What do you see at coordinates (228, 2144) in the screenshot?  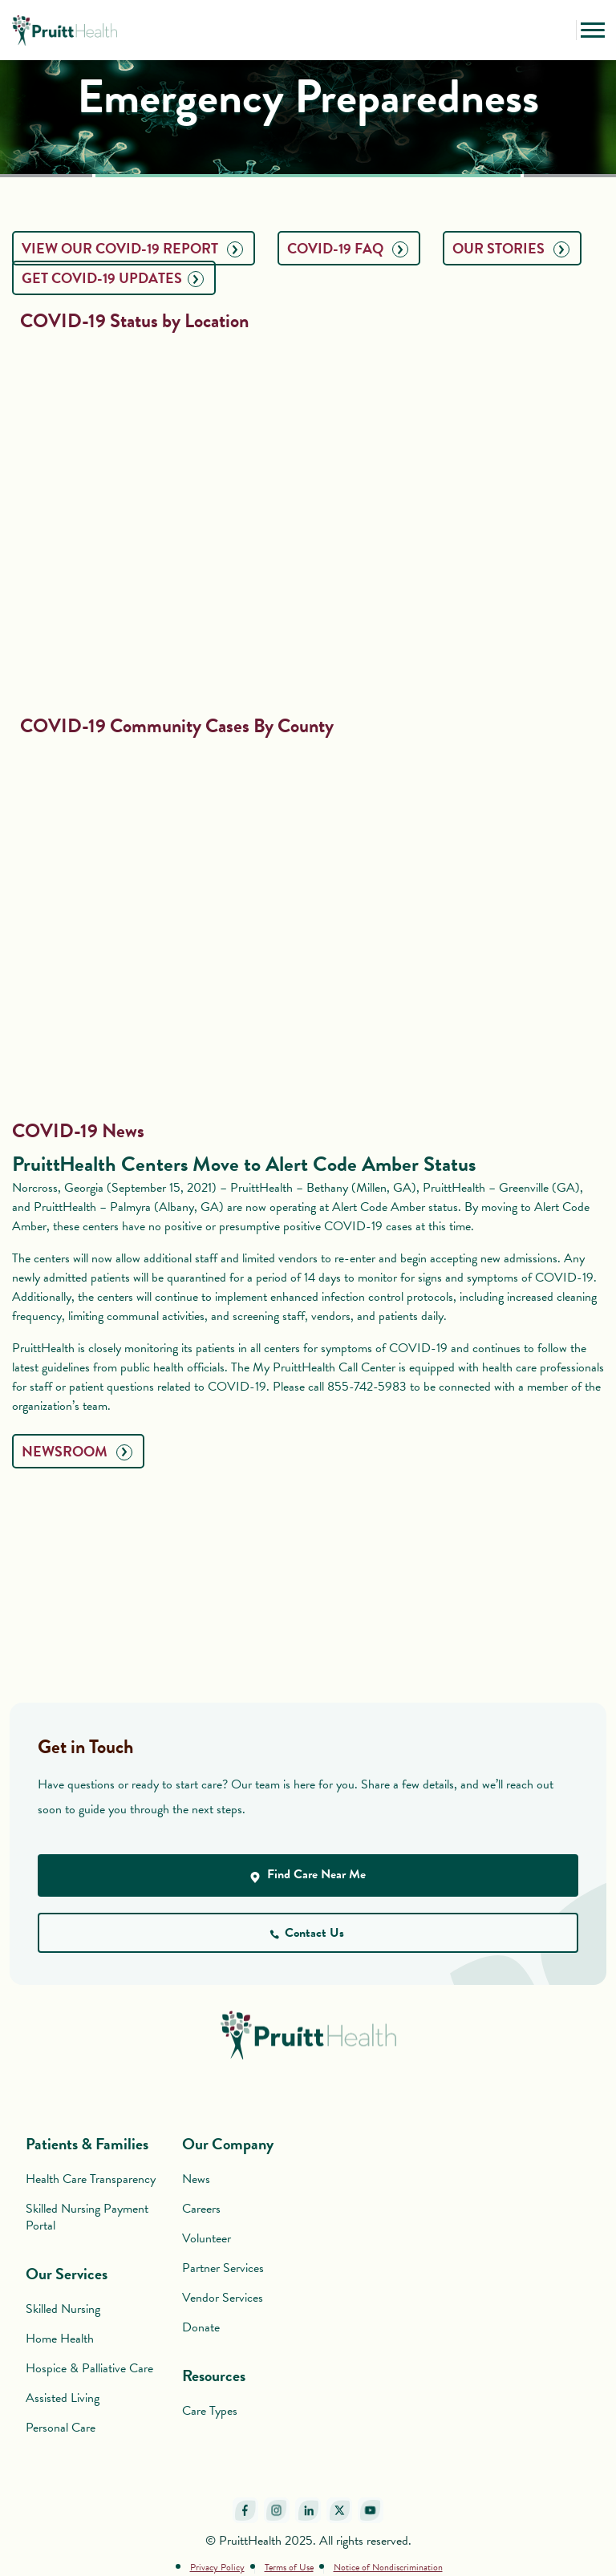 I see `Our Company` at bounding box center [228, 2144].